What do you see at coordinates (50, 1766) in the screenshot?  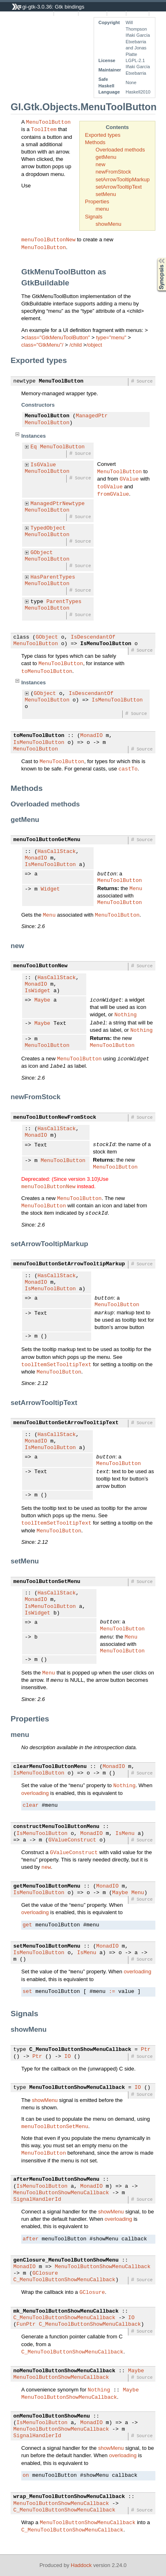 I see `clearMenuToolButtonMenu` at bounding box center [50, 1766].